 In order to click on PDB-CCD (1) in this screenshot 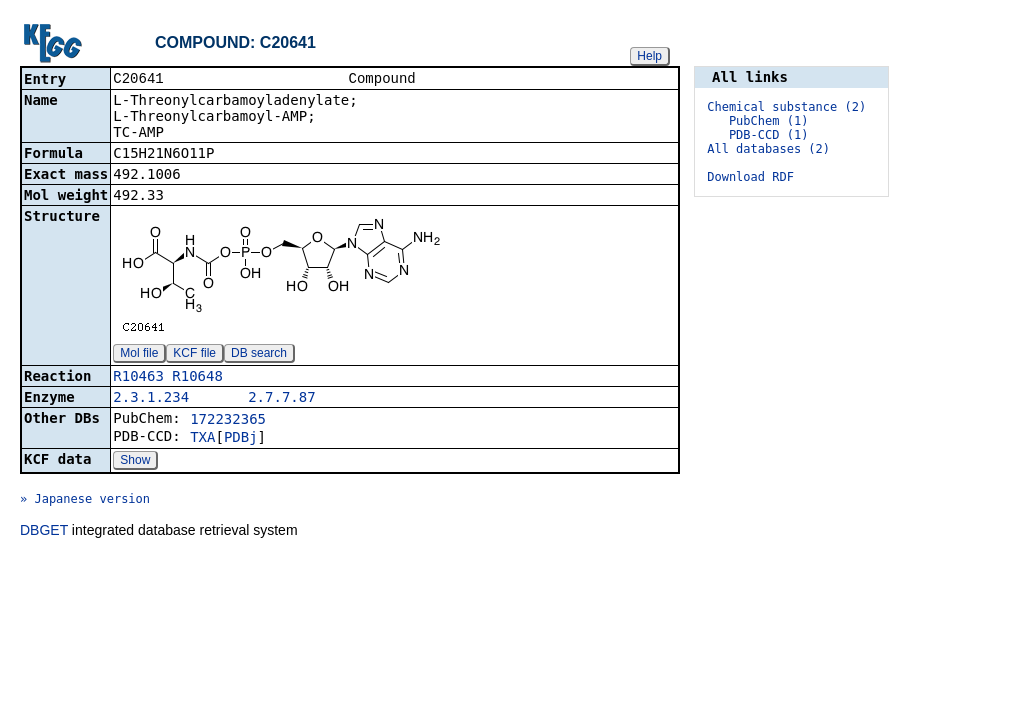, I will do `click(768, 135)`.